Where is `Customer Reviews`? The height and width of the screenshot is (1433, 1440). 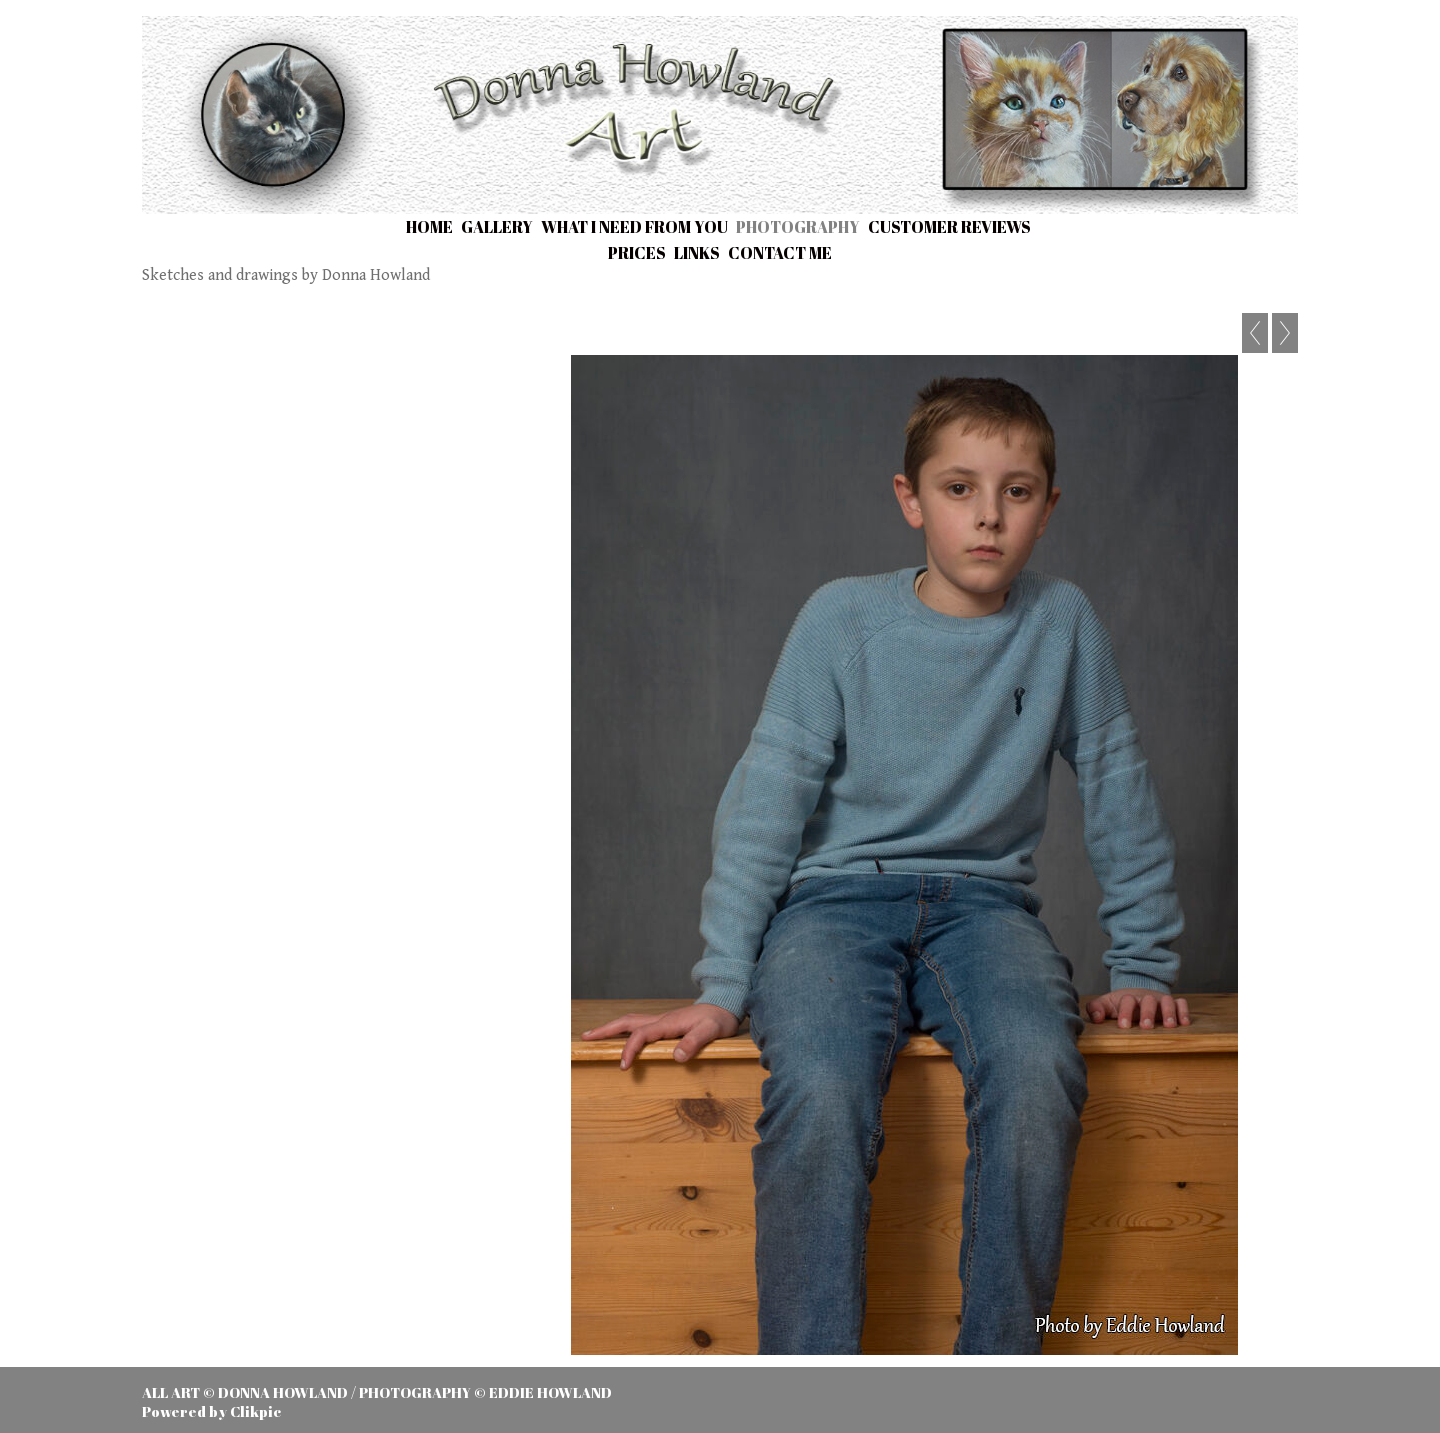
Customer Reviews is located at coordinates (949, 227).